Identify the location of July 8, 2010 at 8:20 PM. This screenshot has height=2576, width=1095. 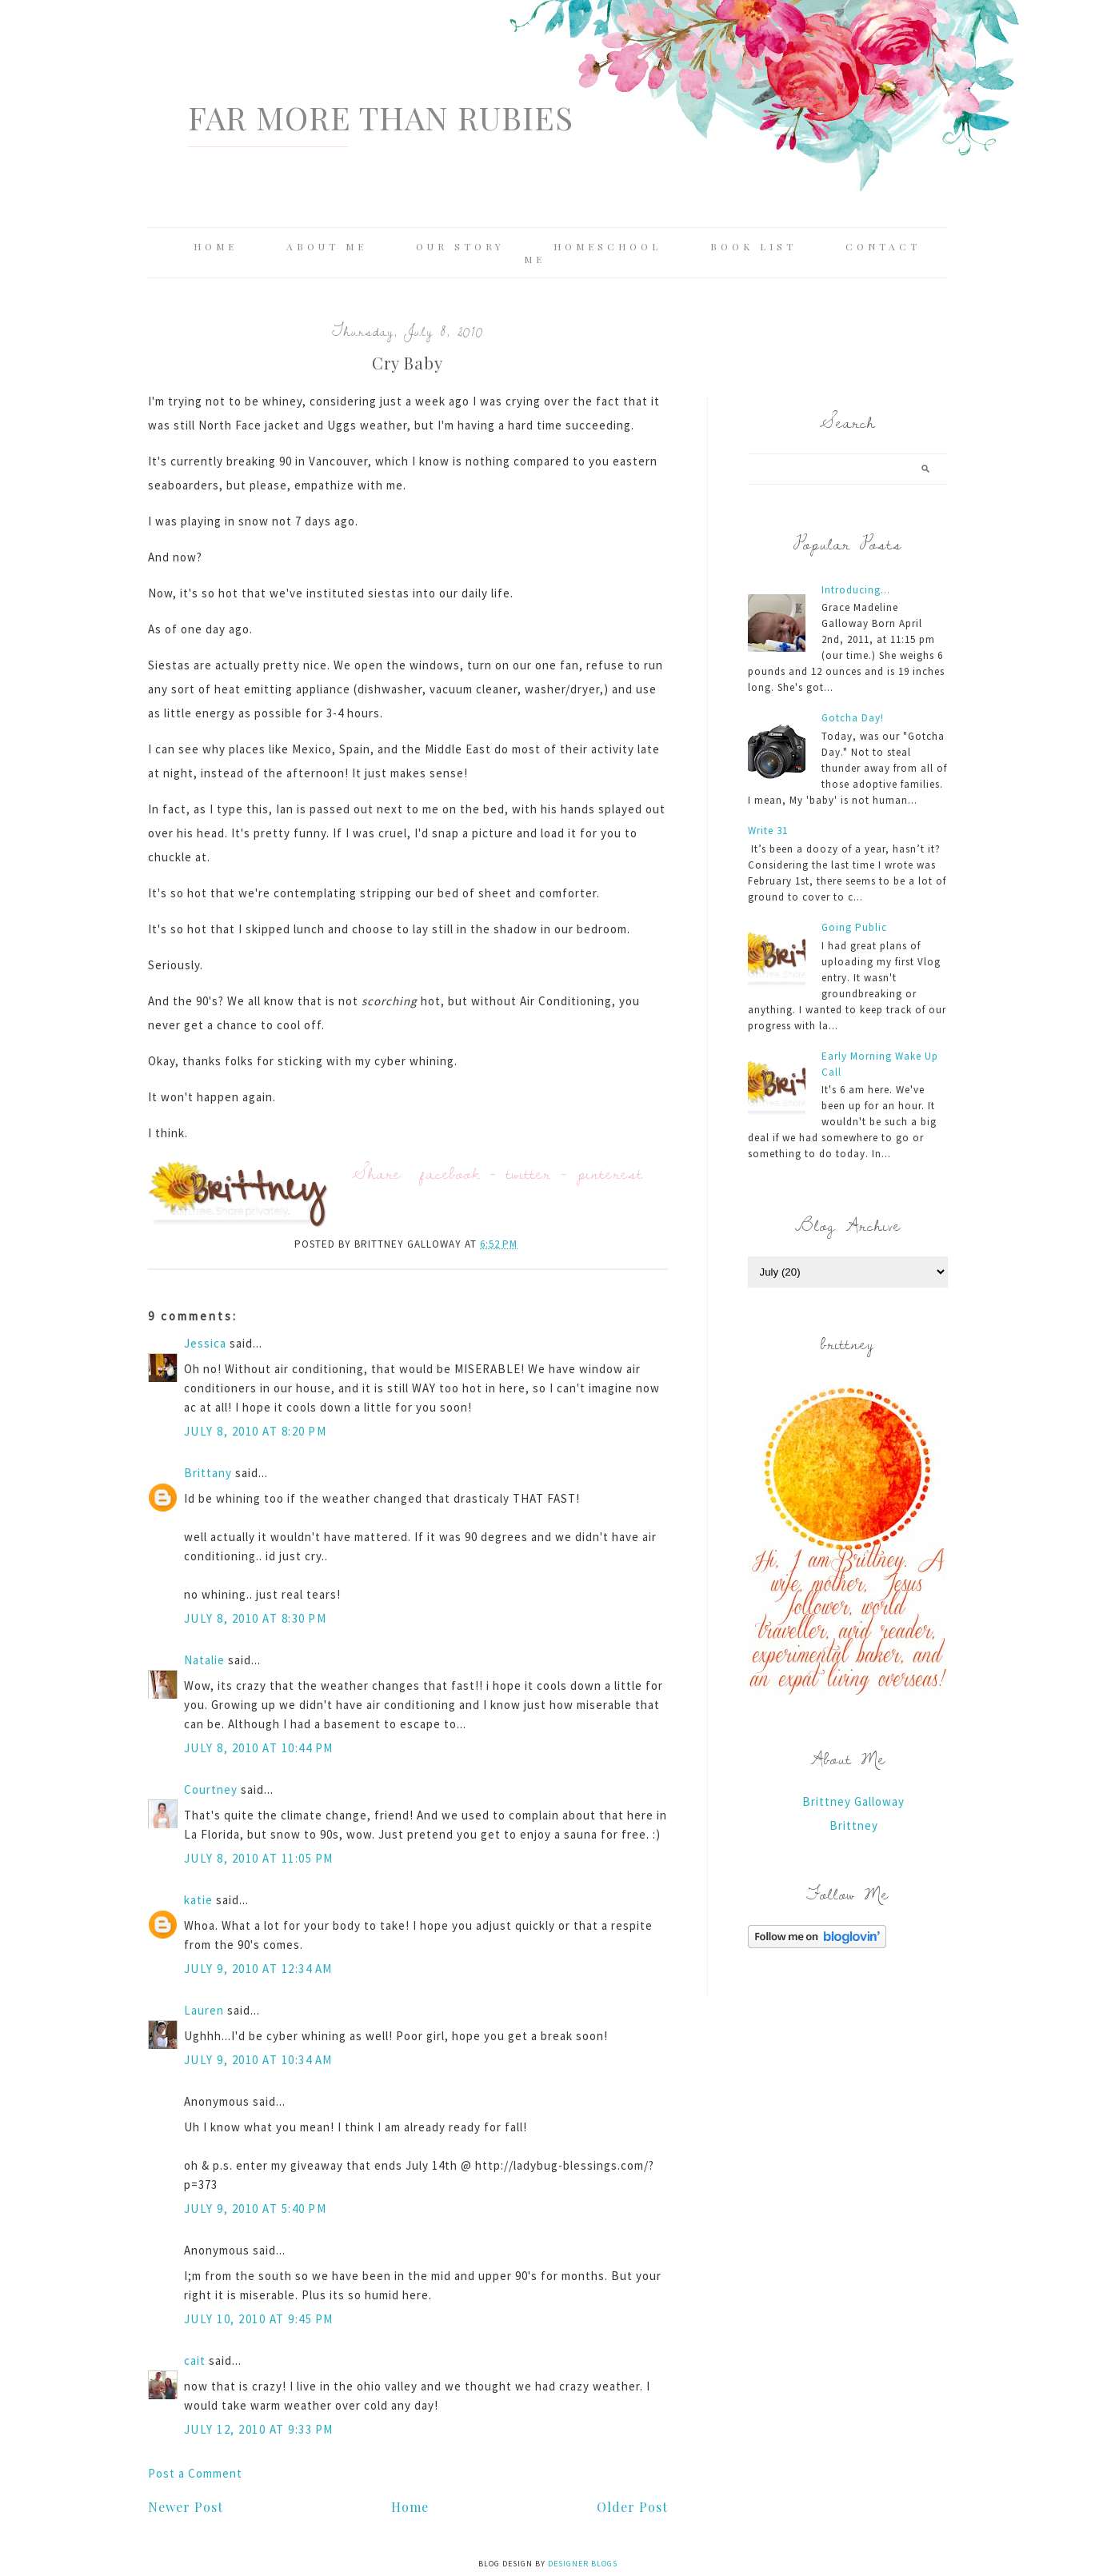
(255, 1431).